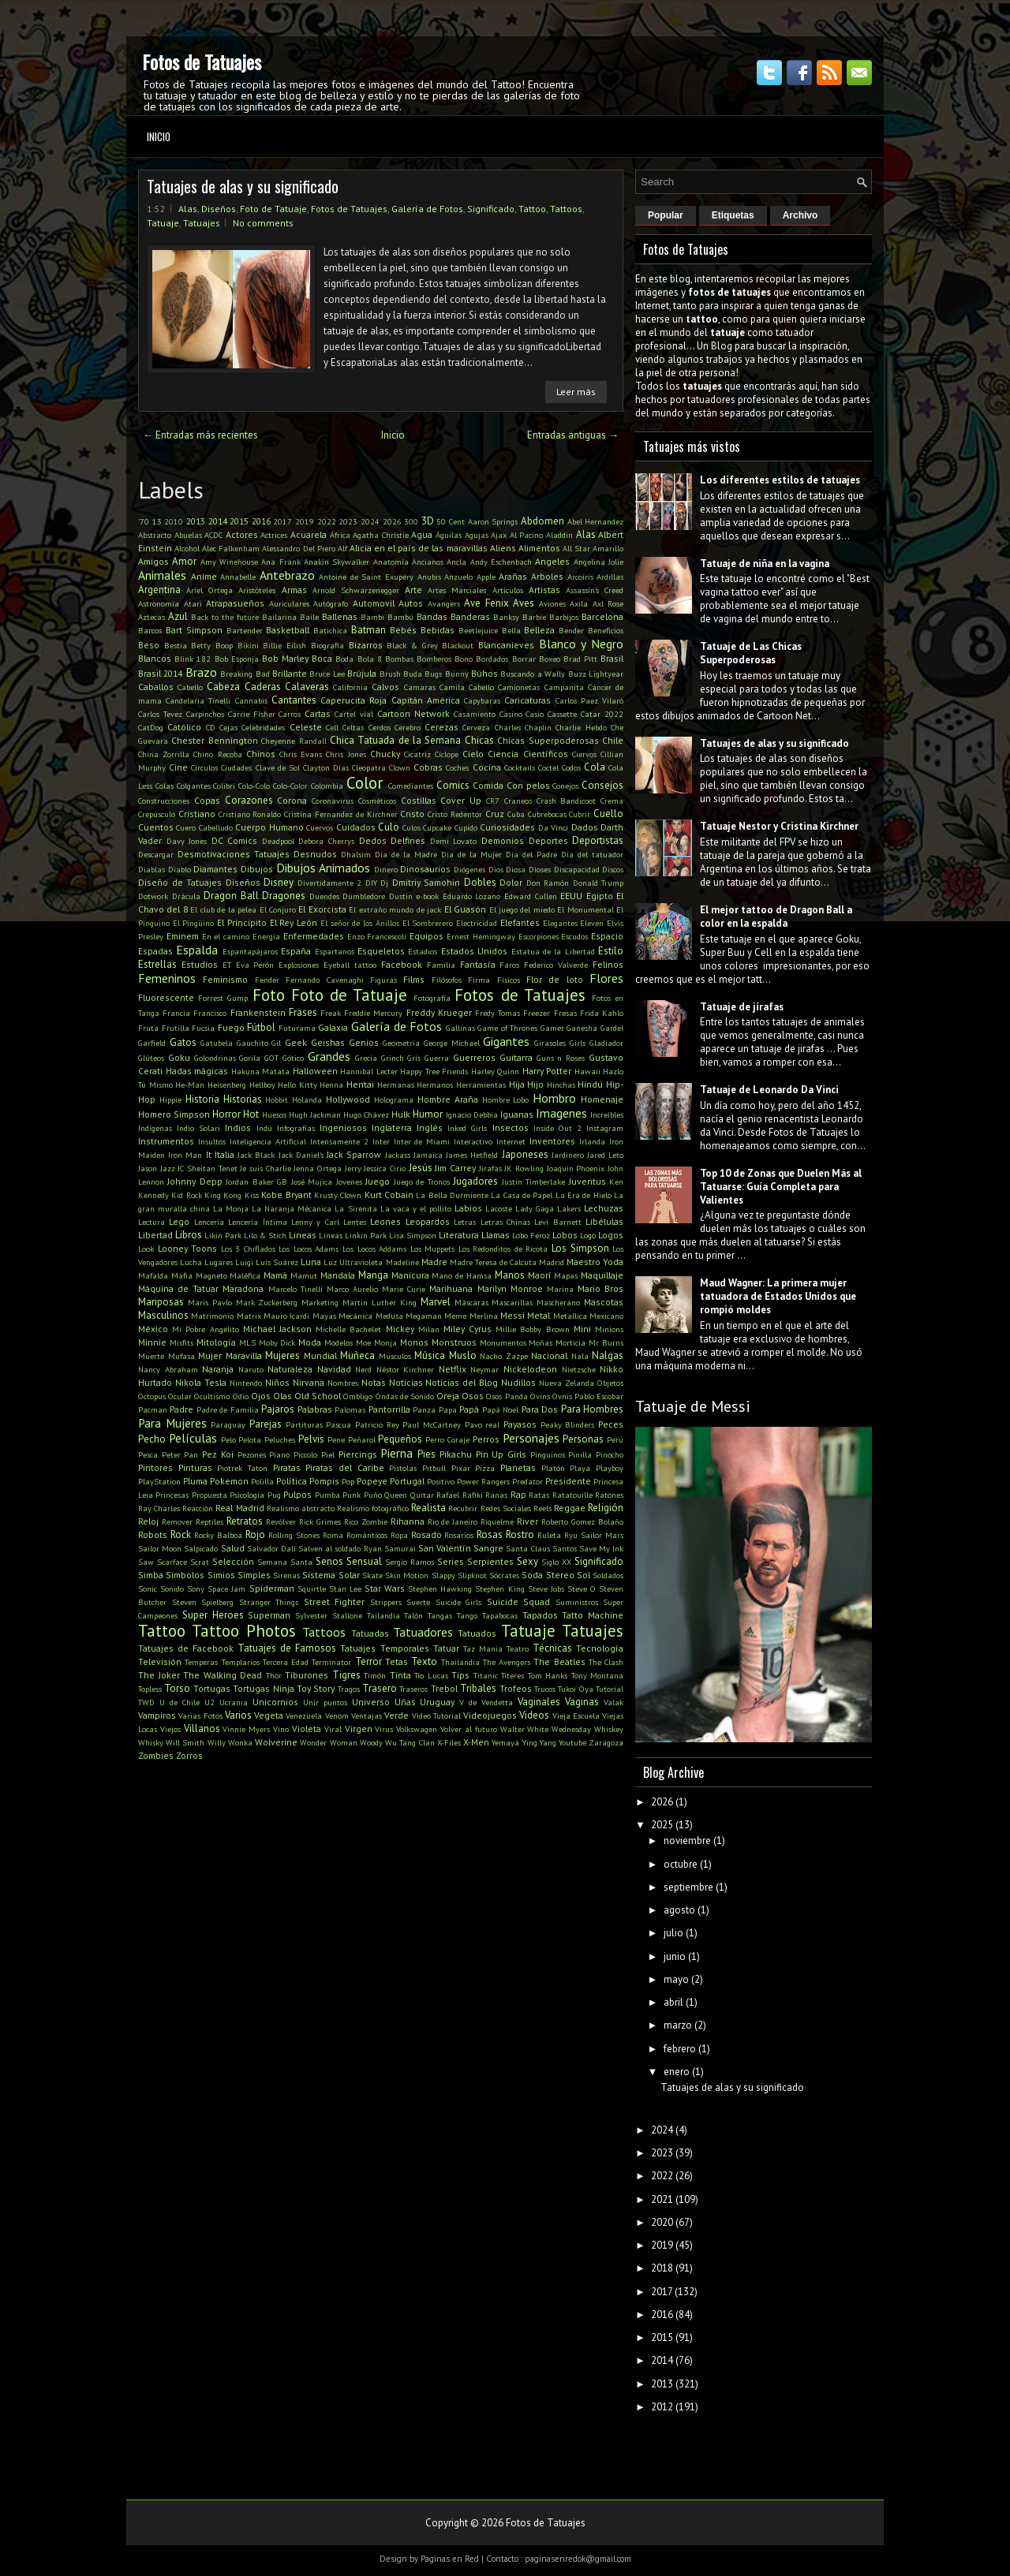 Image resolution: width=1010 pixels, height=2576 pixels. What do you see at coordinates (609, 1494) in the screenshot?
I see `Ratones` at bounding box center [609, 1494].